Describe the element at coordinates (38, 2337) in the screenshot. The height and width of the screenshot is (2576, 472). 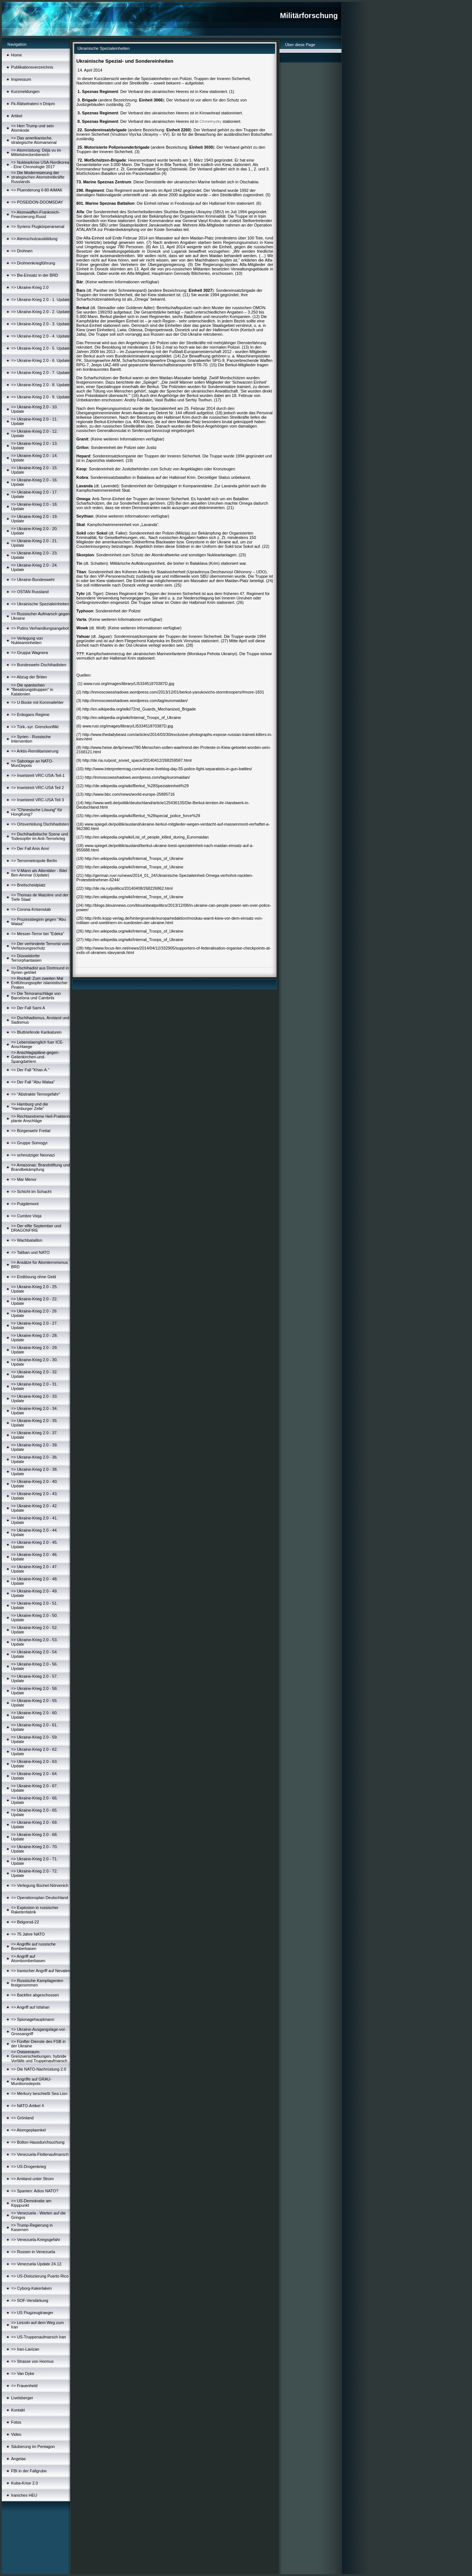
I see `=> US-Truppenaufmarsch Iran` at that location.